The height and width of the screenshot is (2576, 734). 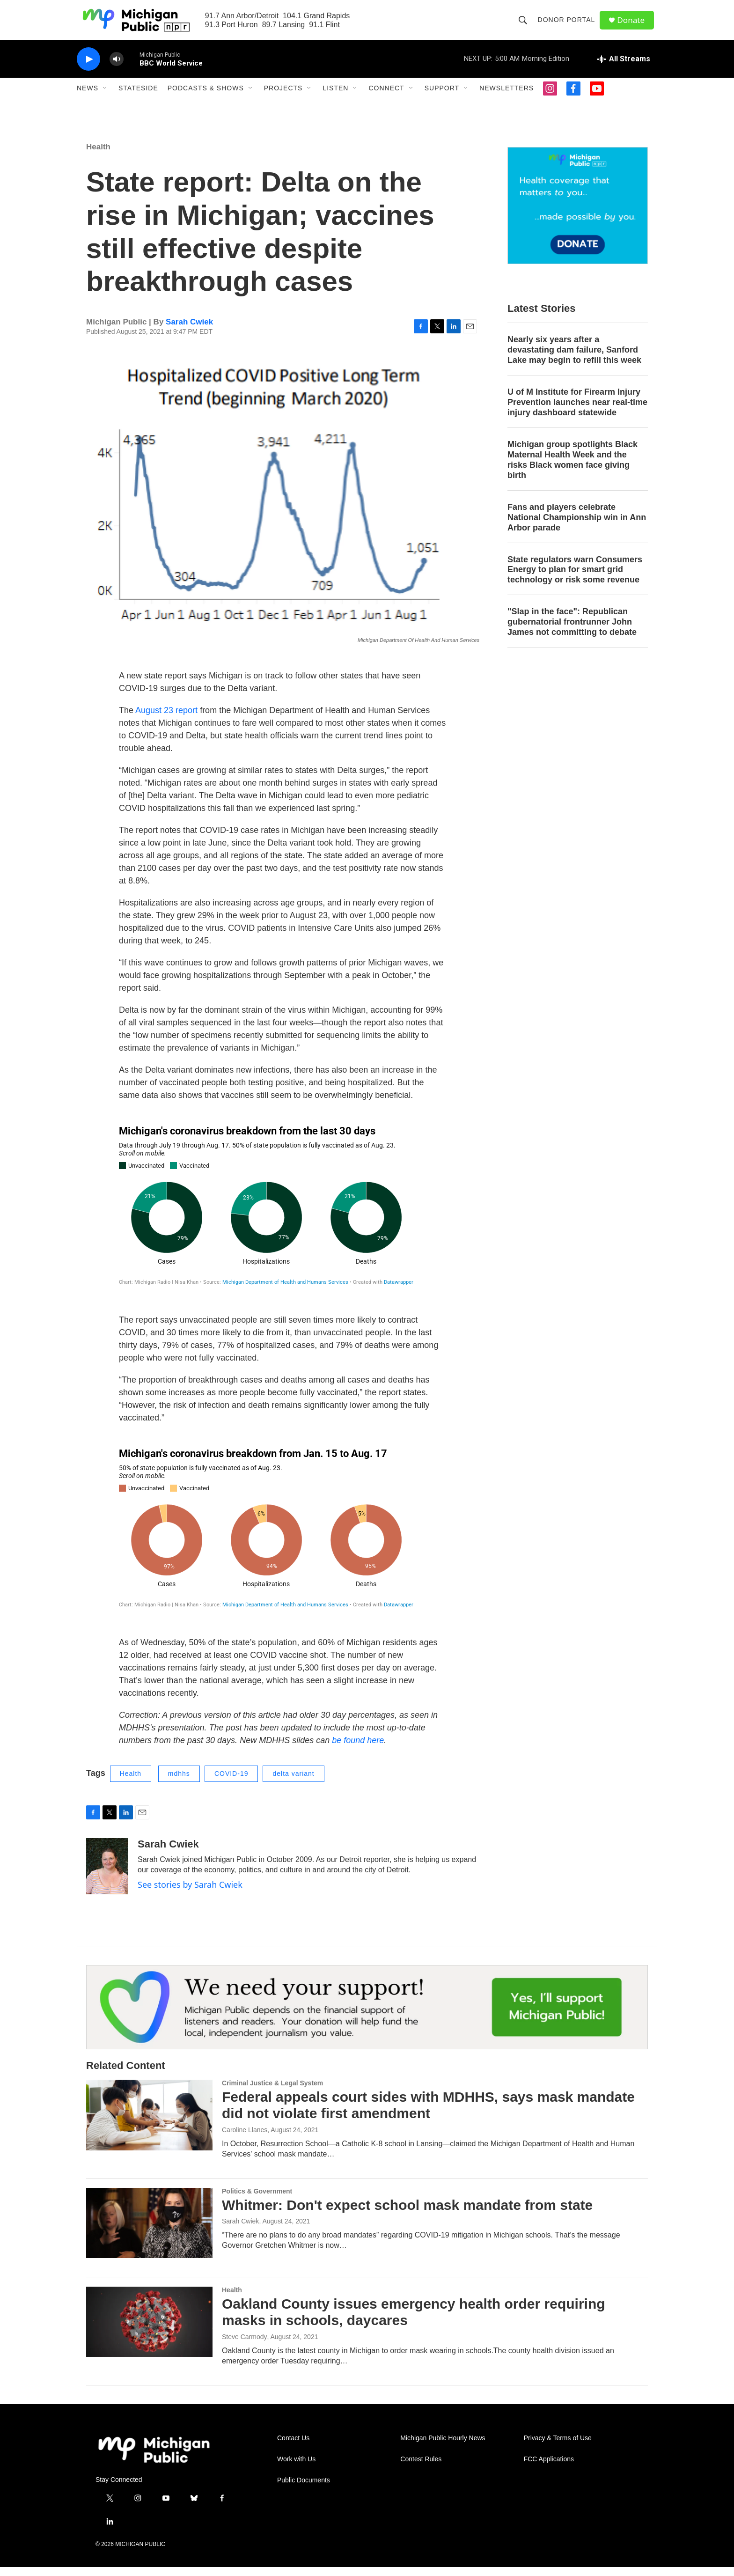 I want to click on Connect, so click(x=386, y=97).